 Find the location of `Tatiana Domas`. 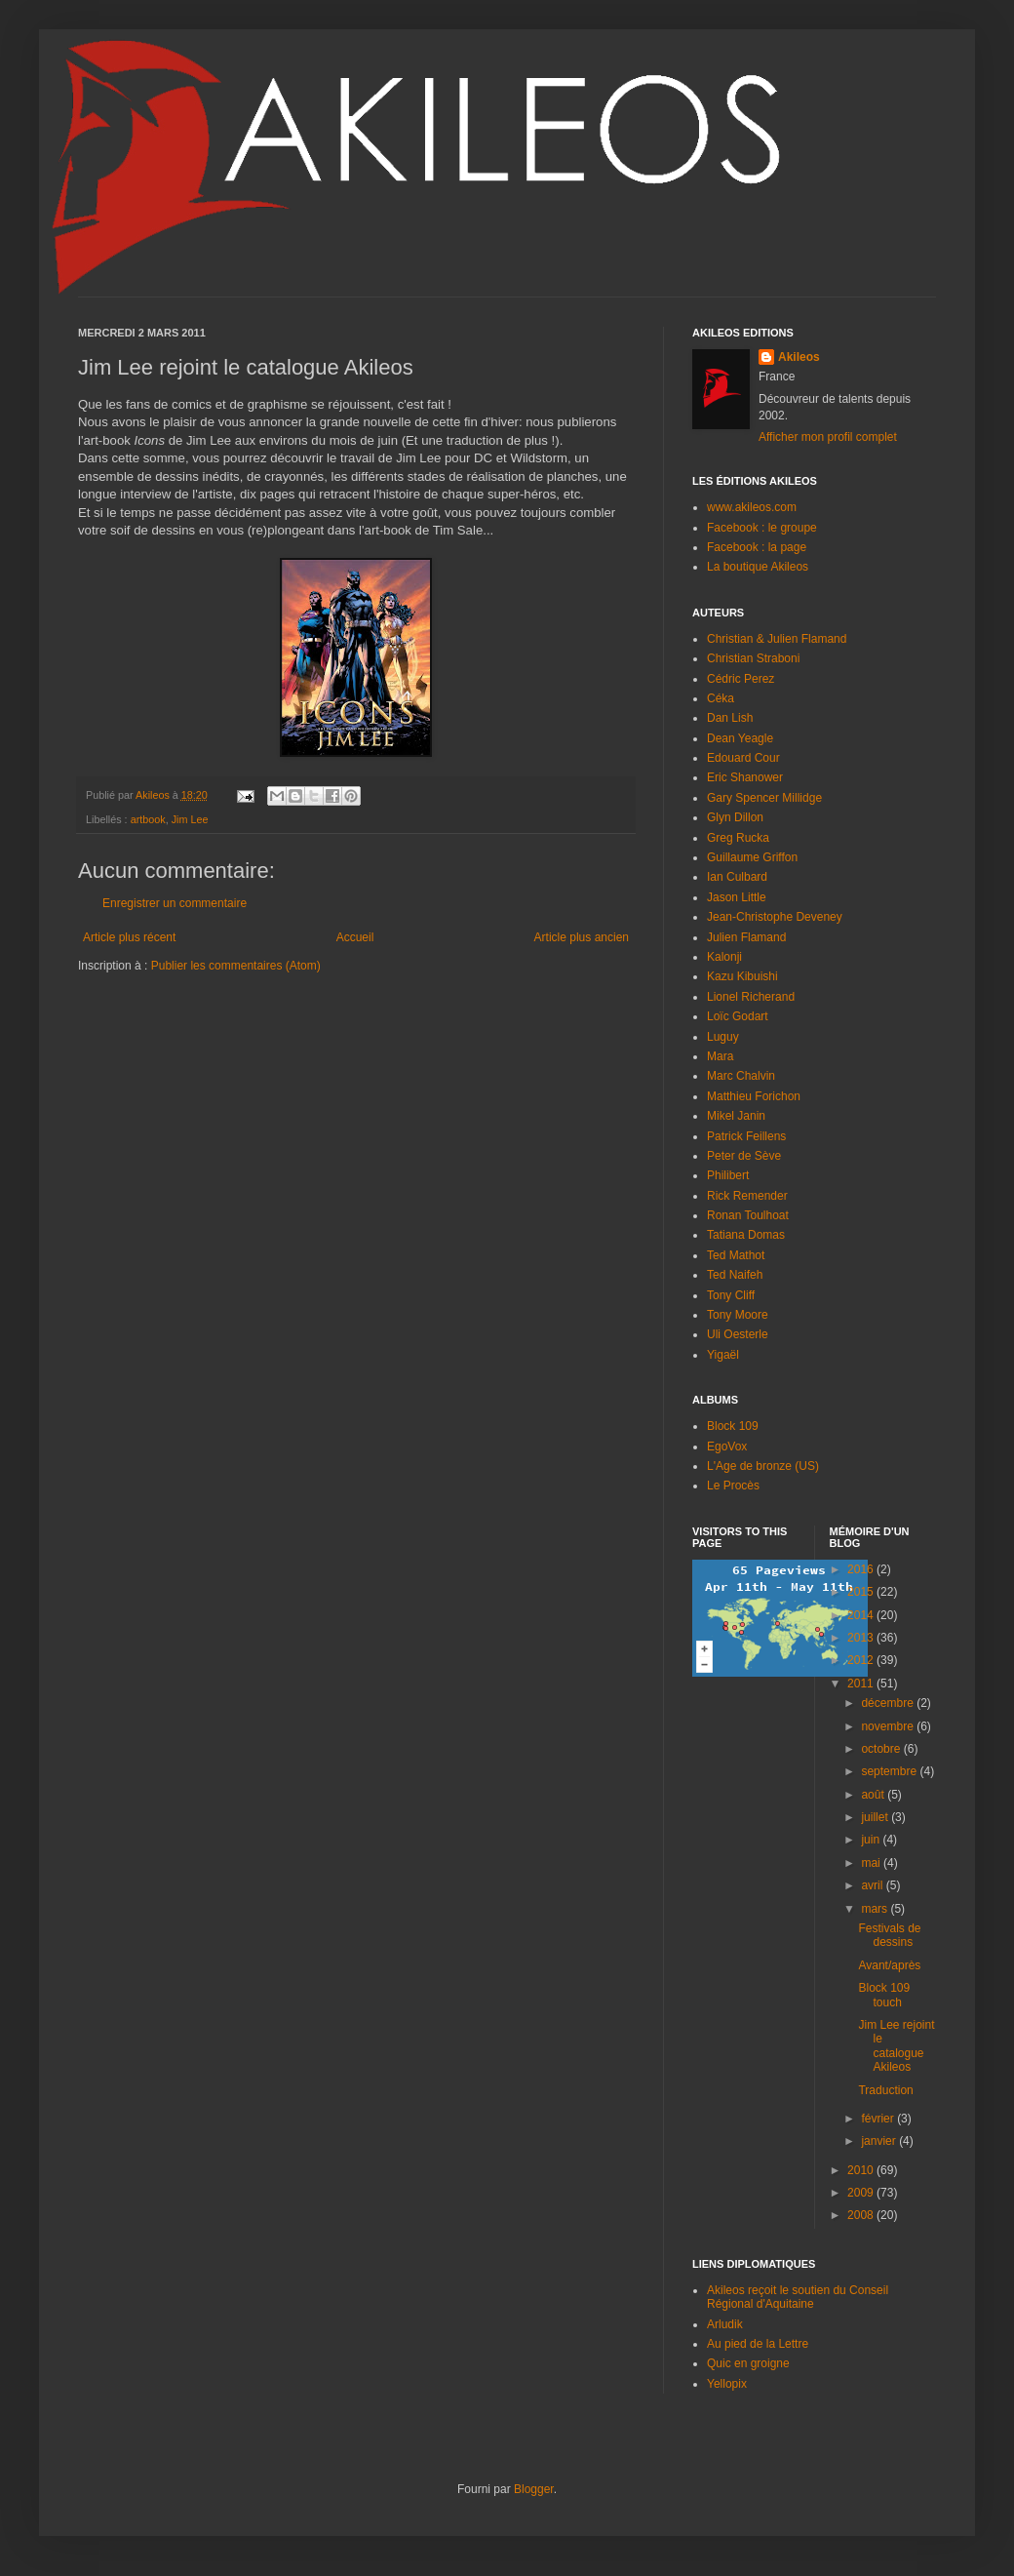

Tatiana Domas is located at coordinates (746, 1235).